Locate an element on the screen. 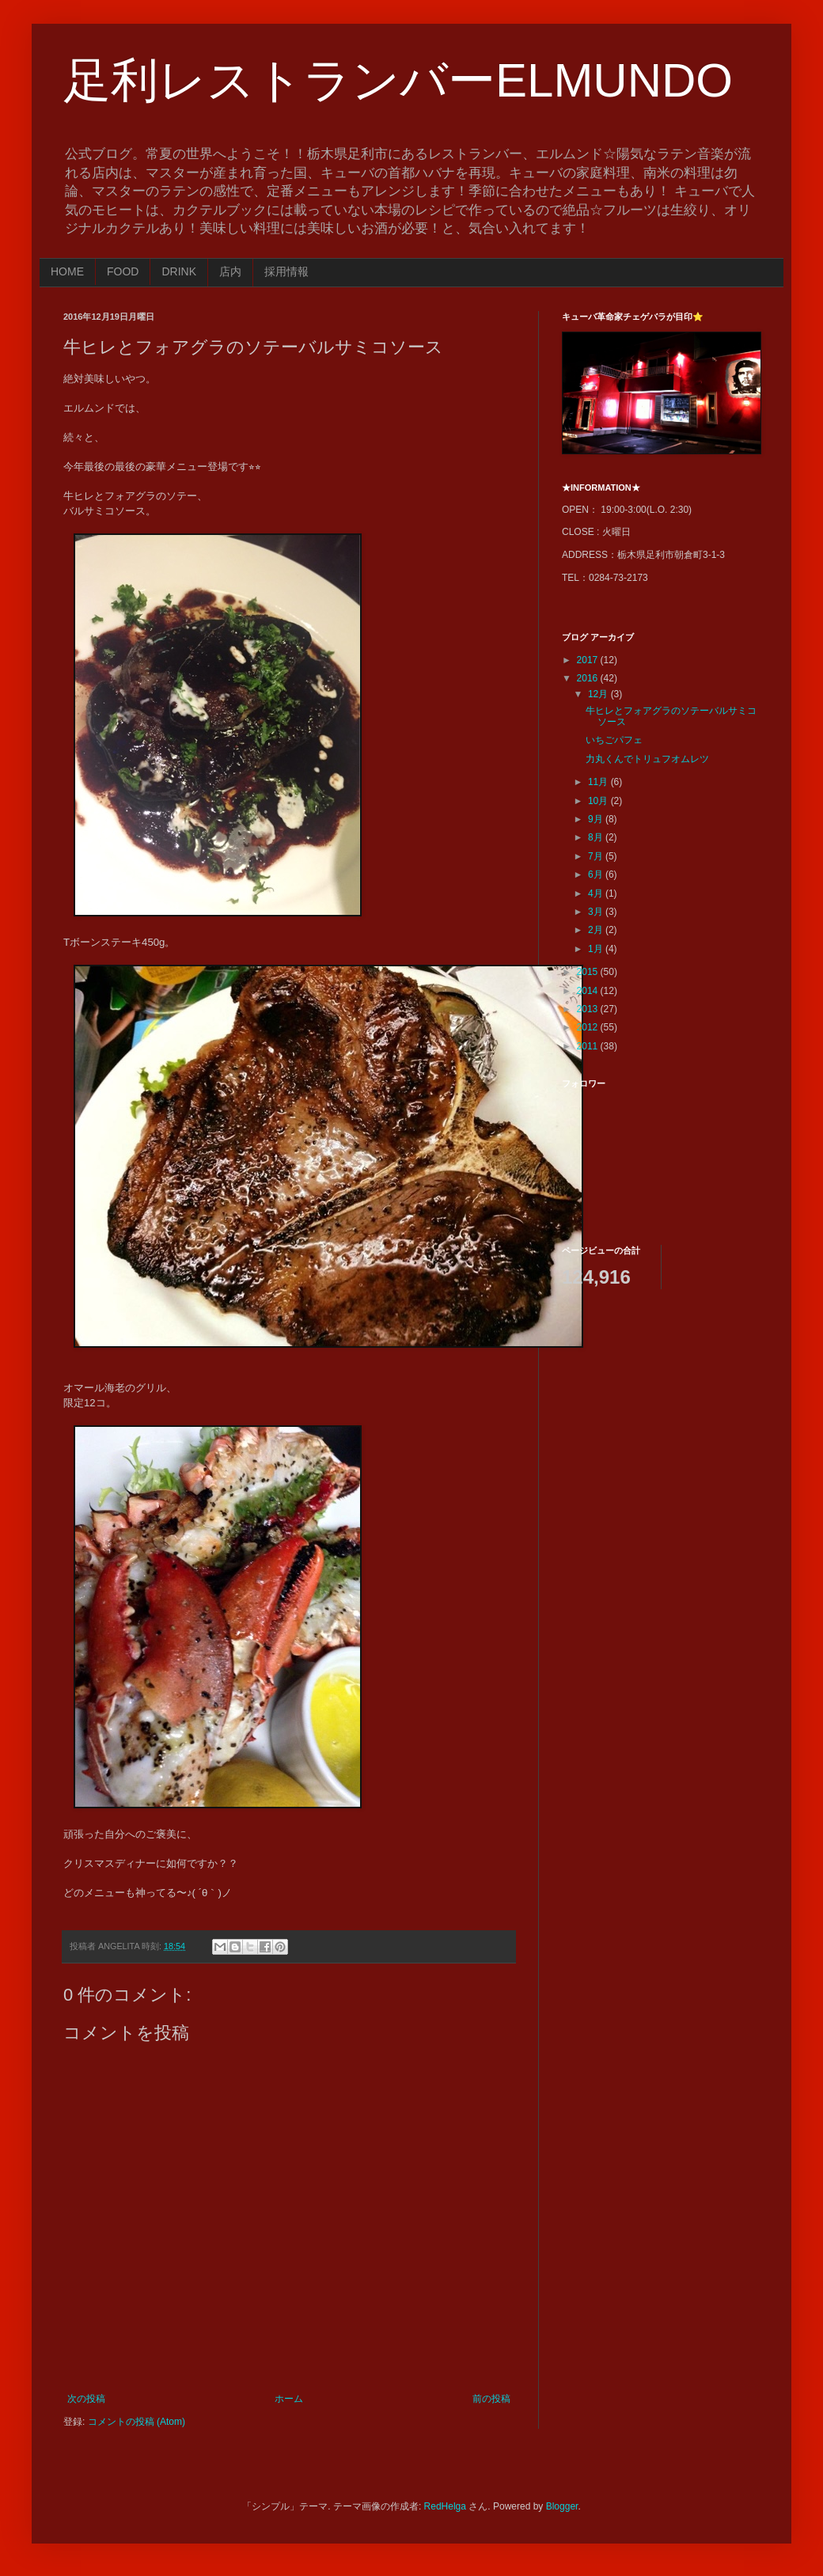  3月 is located at coordinates (596, 911).